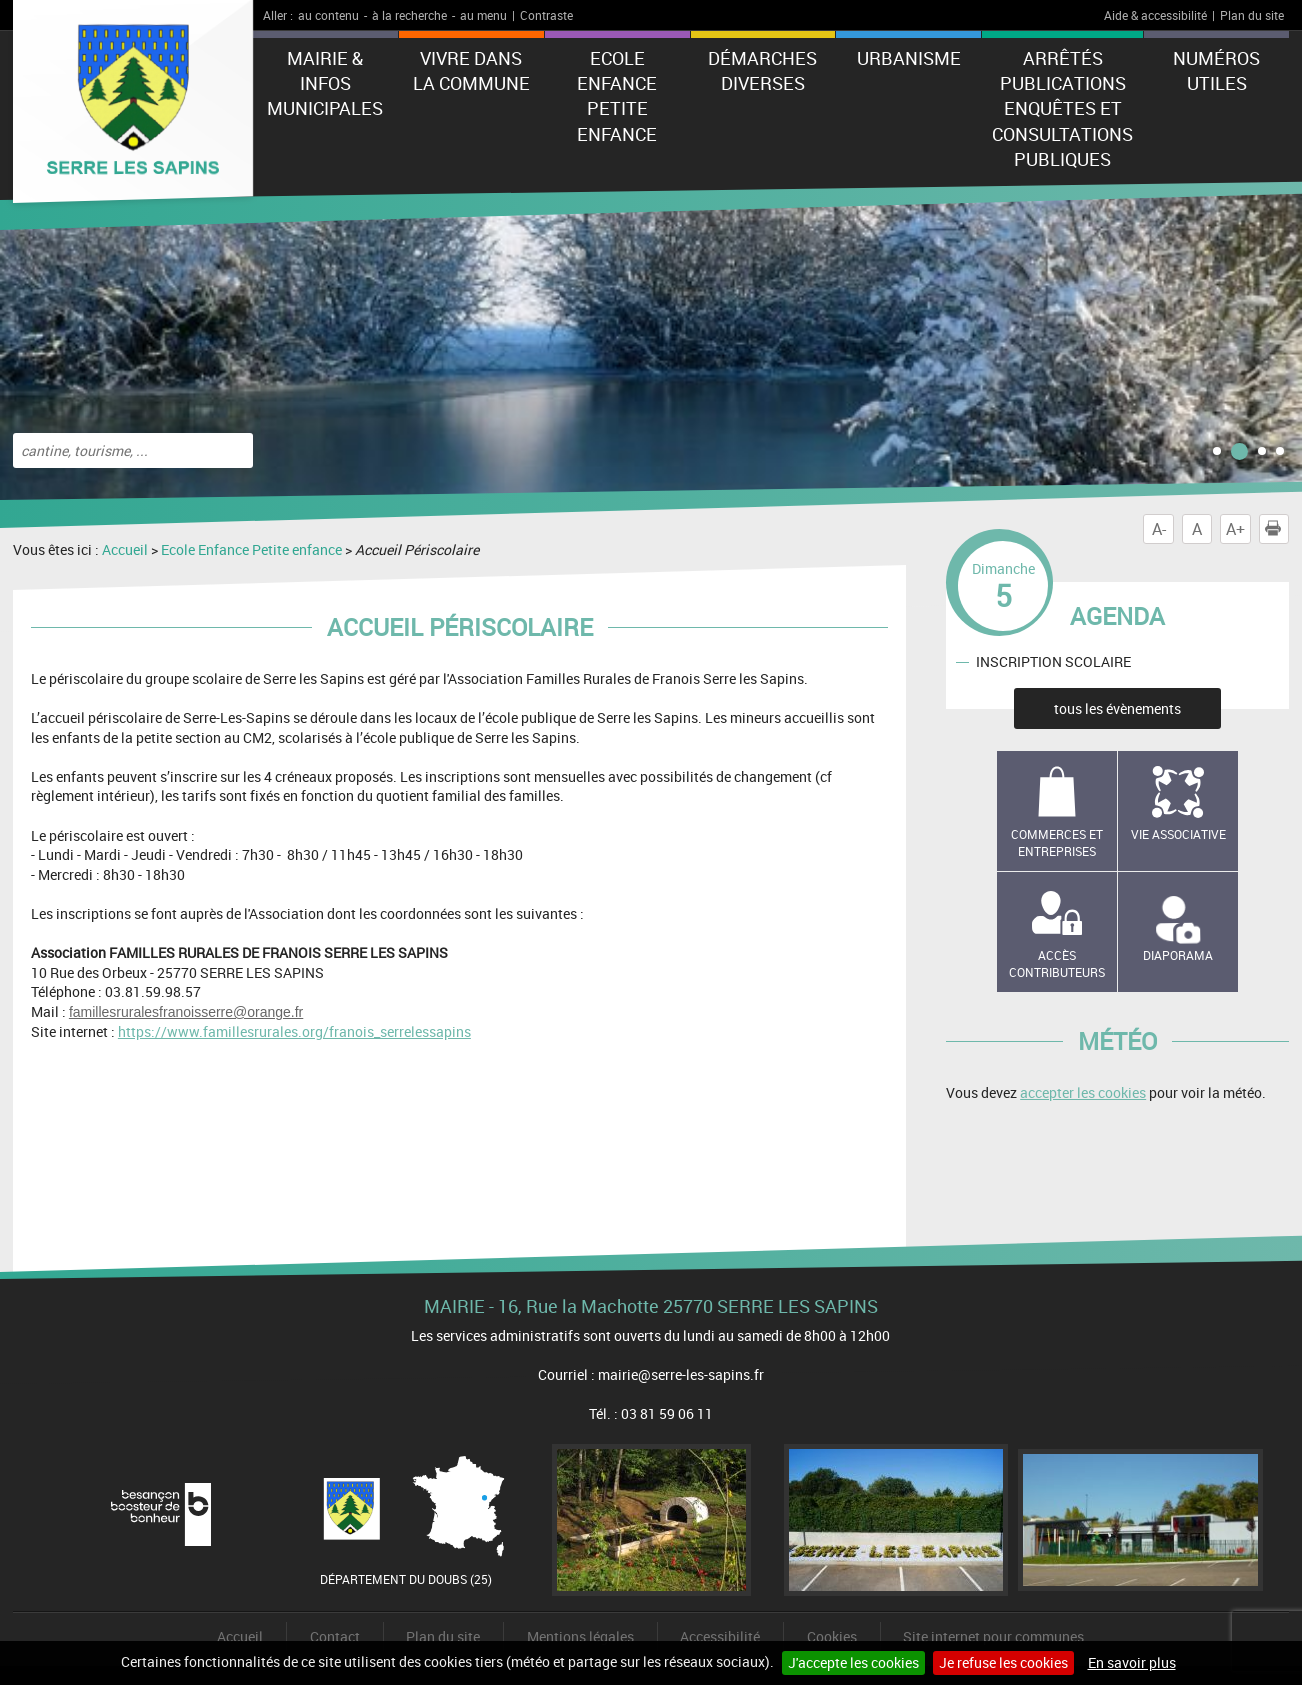 The width and height of the screenshot is (1302, 1685). I want to click on Vivre dans la commune, so click(471, 70).